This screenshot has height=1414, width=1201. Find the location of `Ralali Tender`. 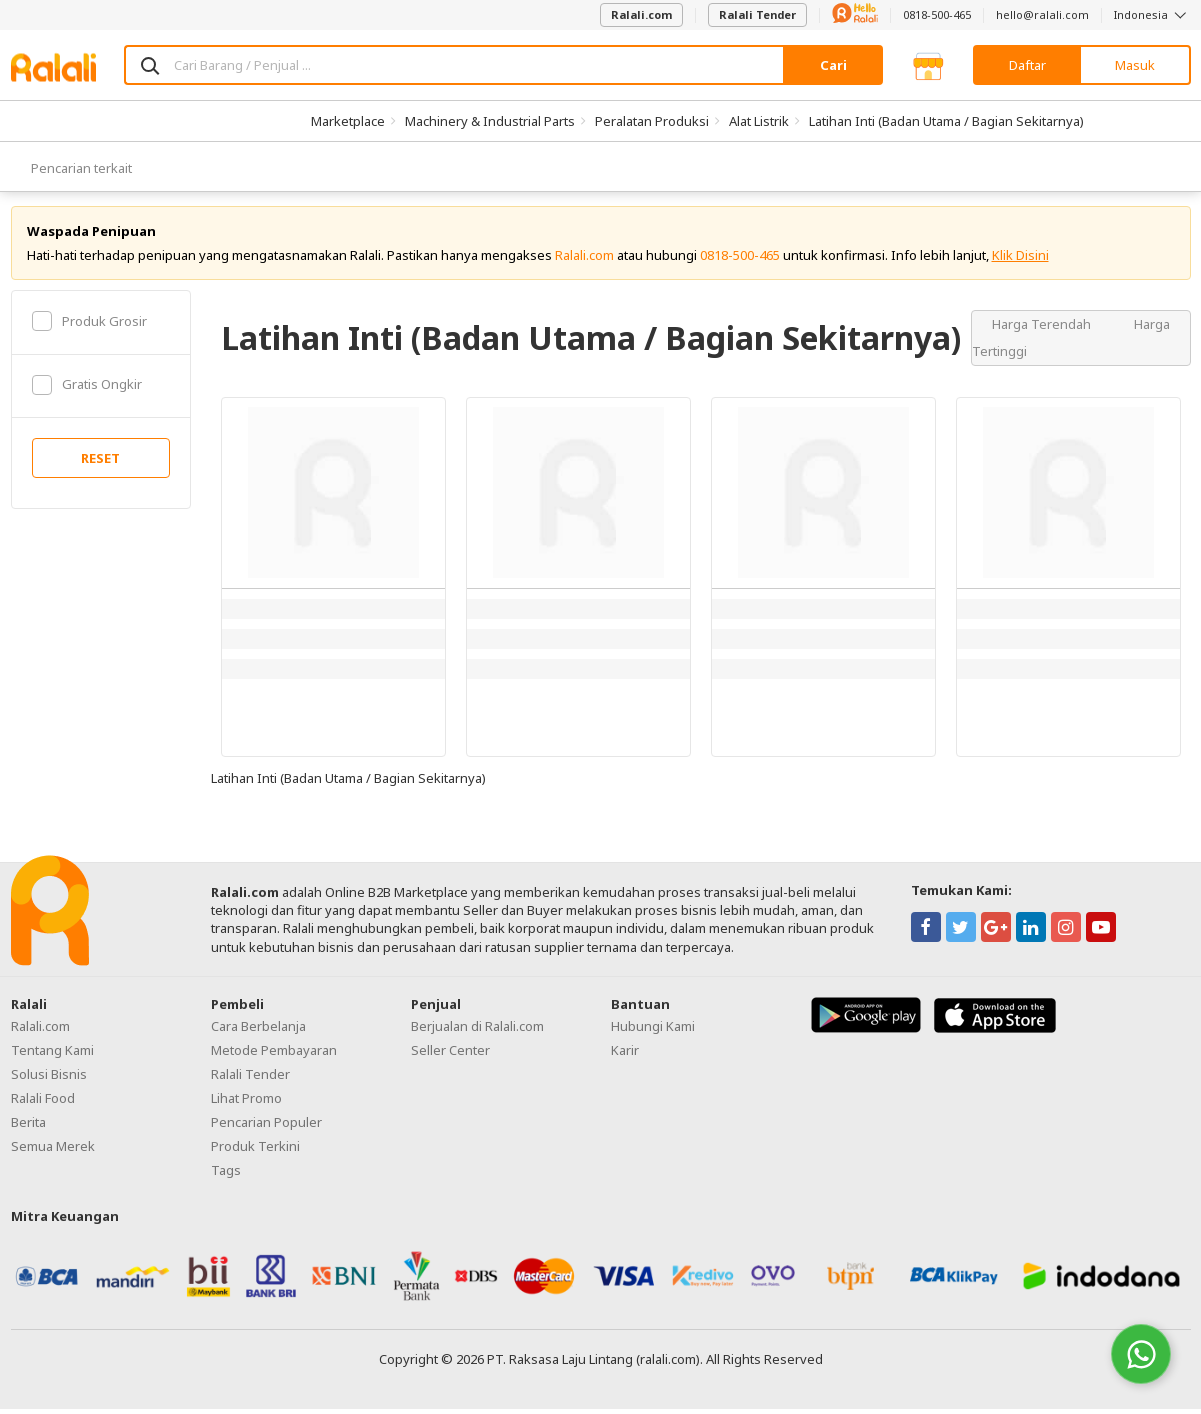

Ralali Tender is located at coordinates (757, 14).